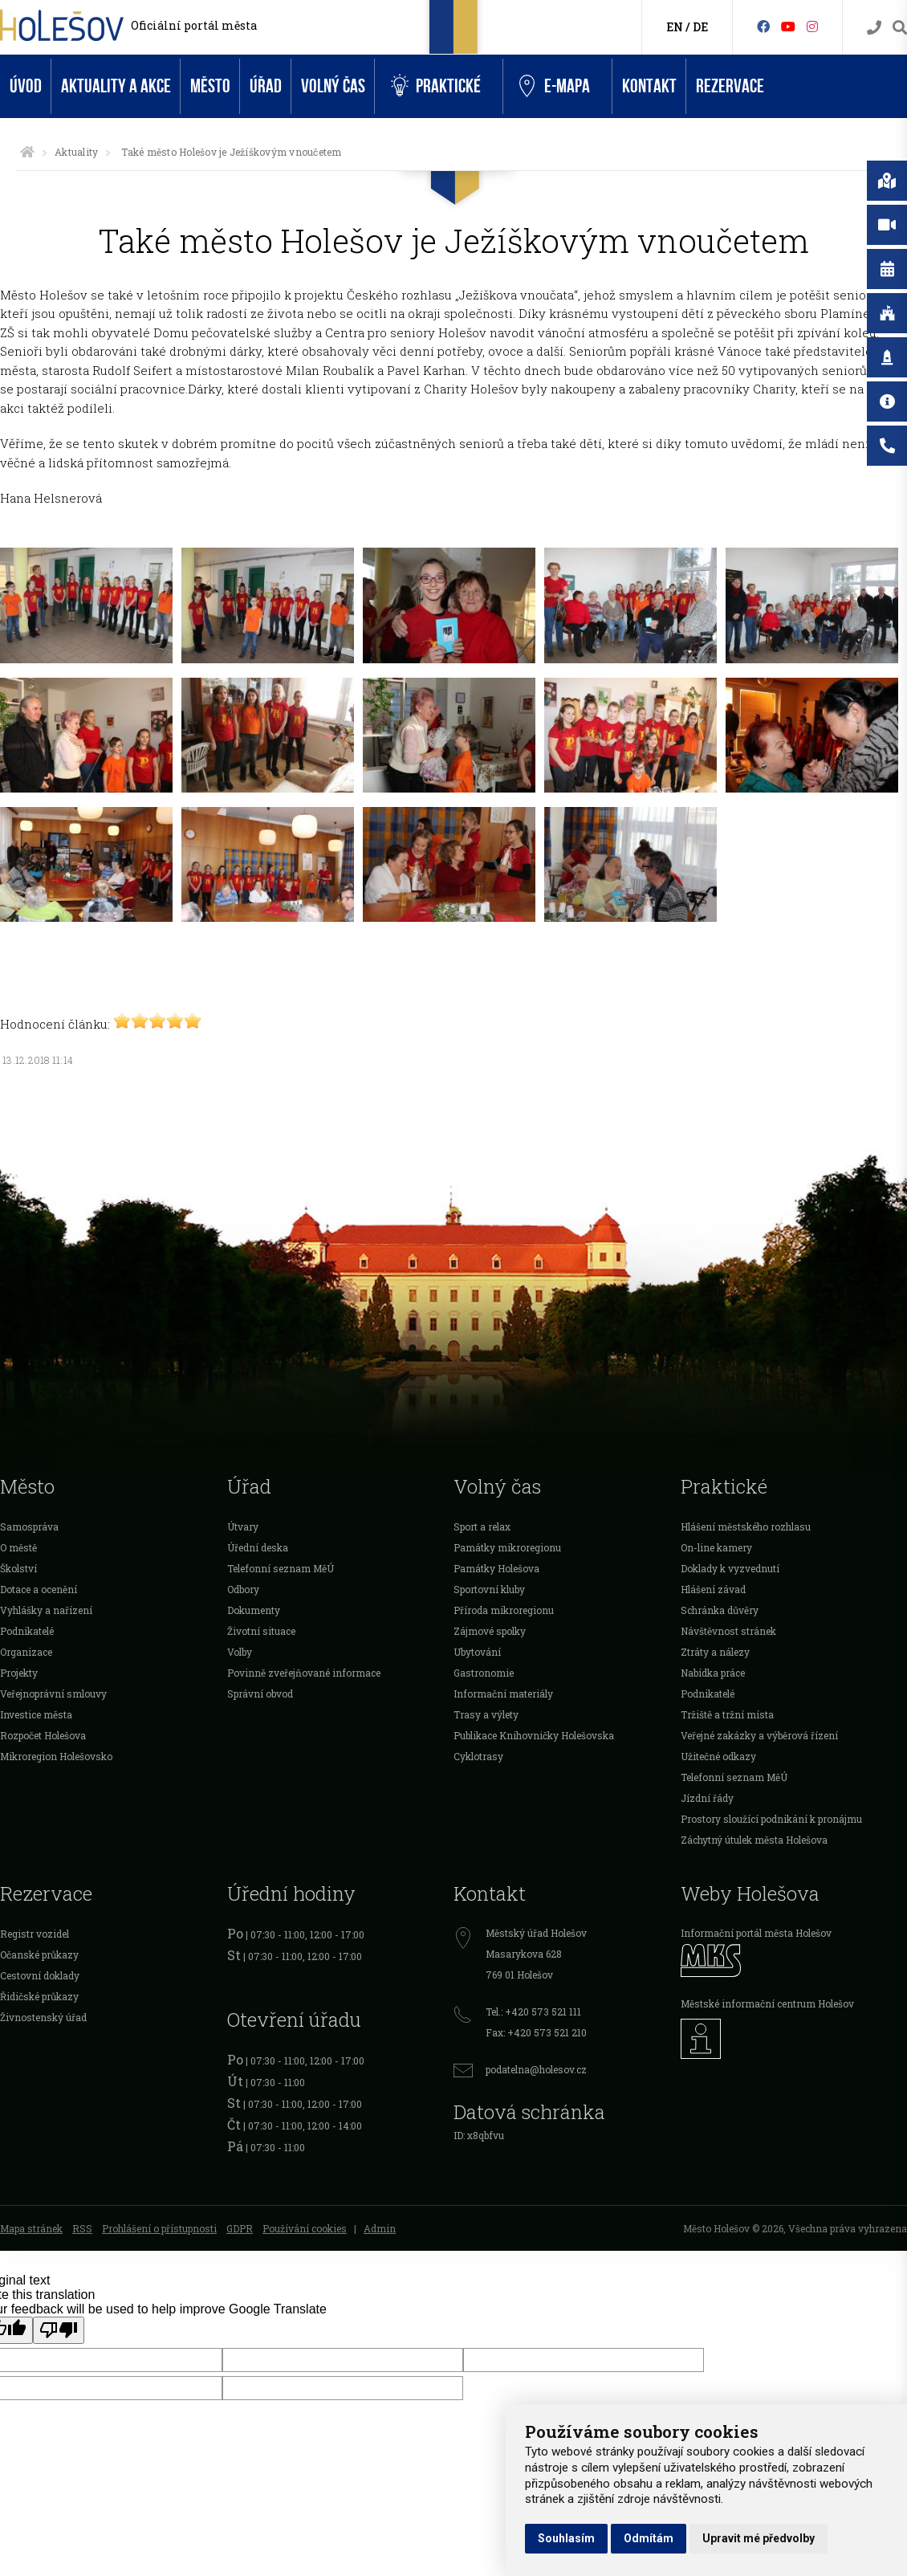 The height and width of the screenshot is (2576, 907). What do you see at coordinates (536, 2069) in the screenshot?
I see `podatelna@holesov.cz` at bounding box center [536, 2069].